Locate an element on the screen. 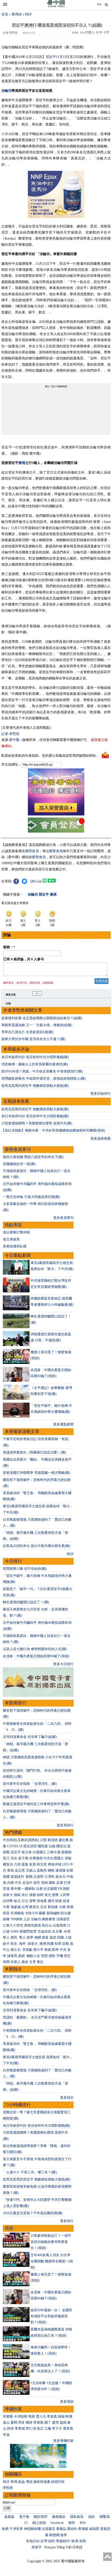  2026立夏是涼是熱？千年老話藏預測(圖) is located at coordinates (33, 2215).